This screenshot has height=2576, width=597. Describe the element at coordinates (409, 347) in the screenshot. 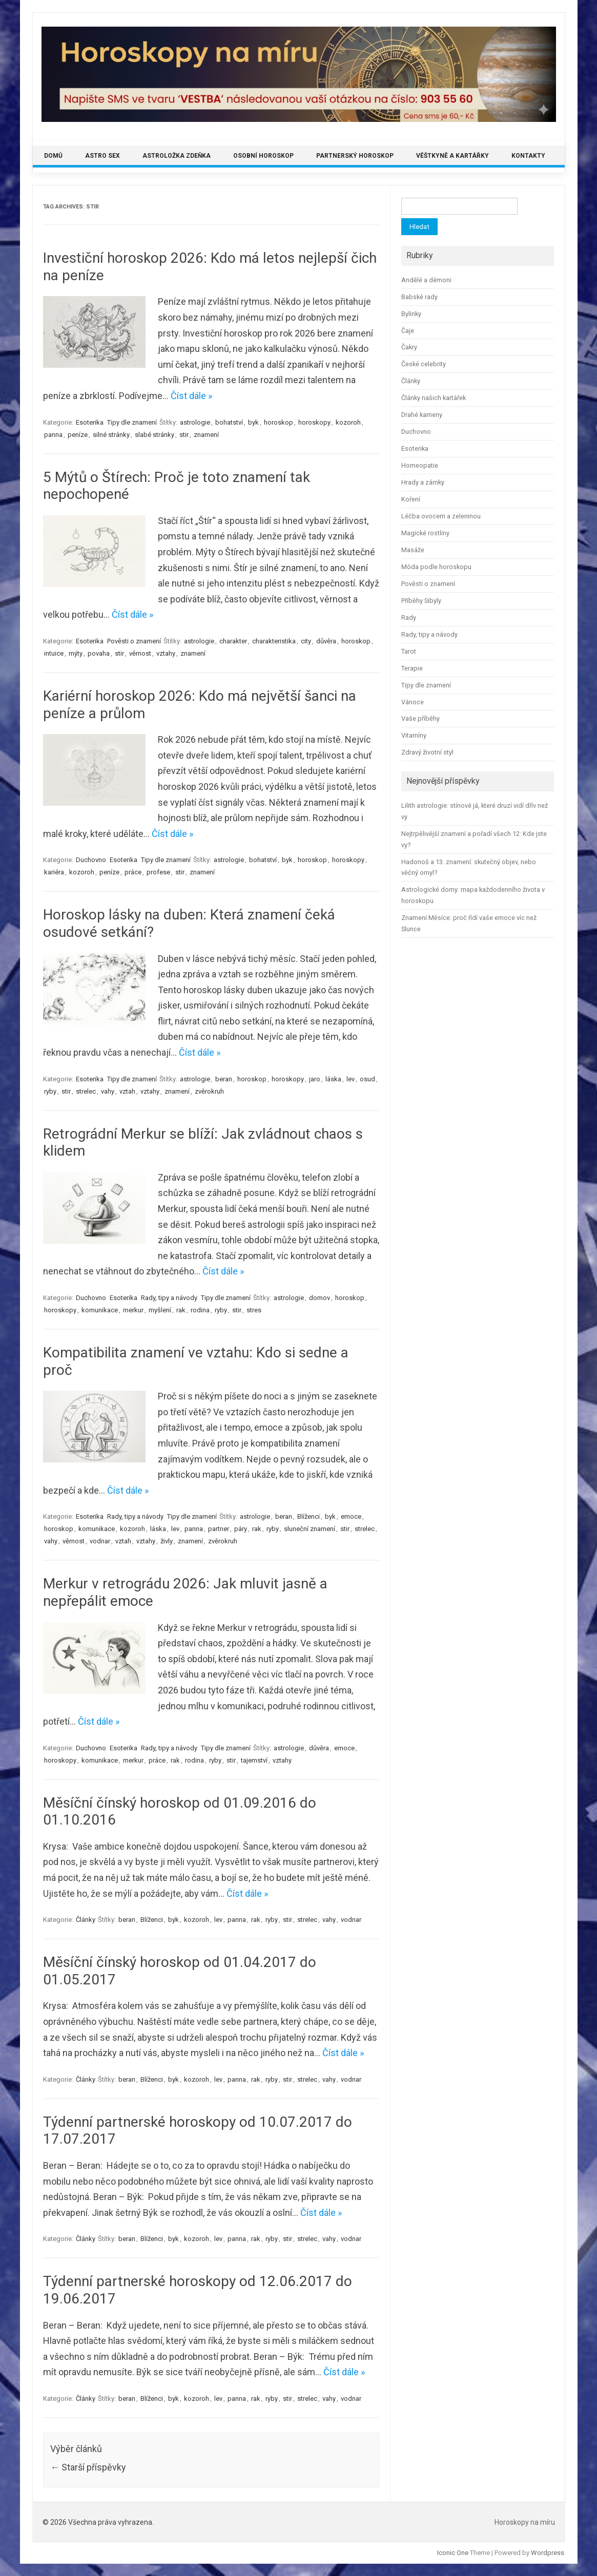

I see `Čakry` at that location.